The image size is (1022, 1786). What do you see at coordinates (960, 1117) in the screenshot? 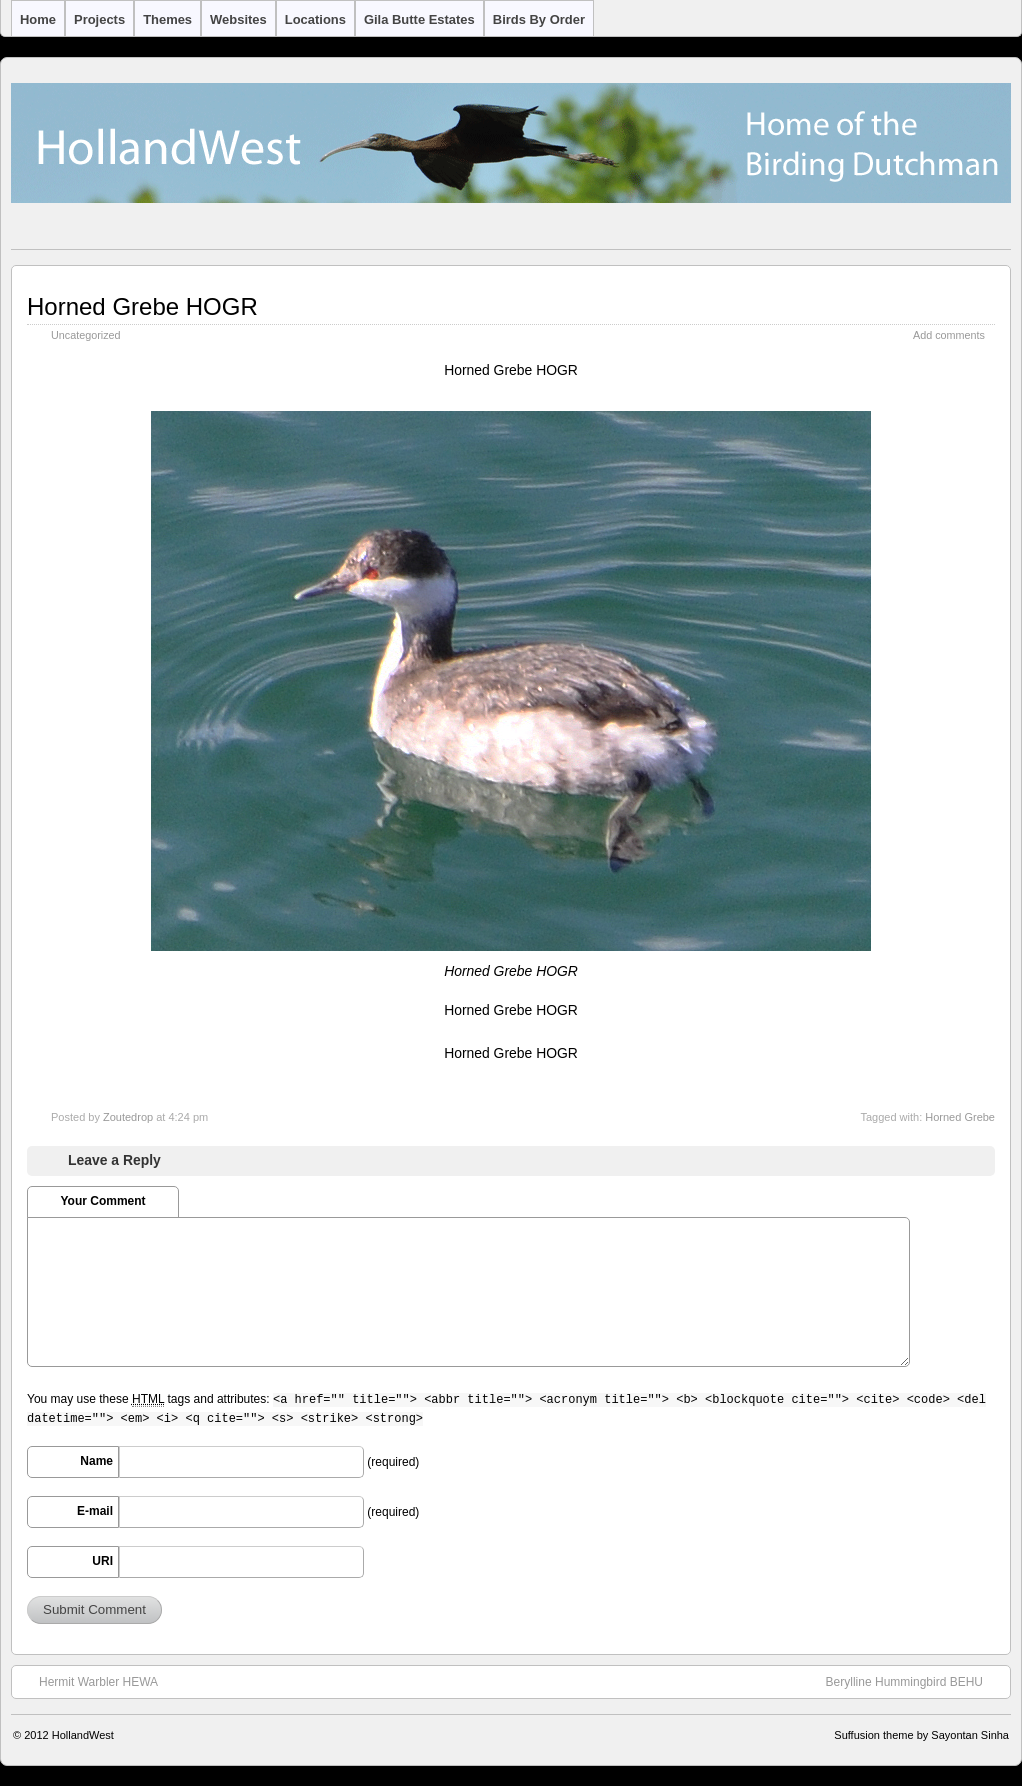
I see `Horned Grebe` at bounding box center [960, 1117].